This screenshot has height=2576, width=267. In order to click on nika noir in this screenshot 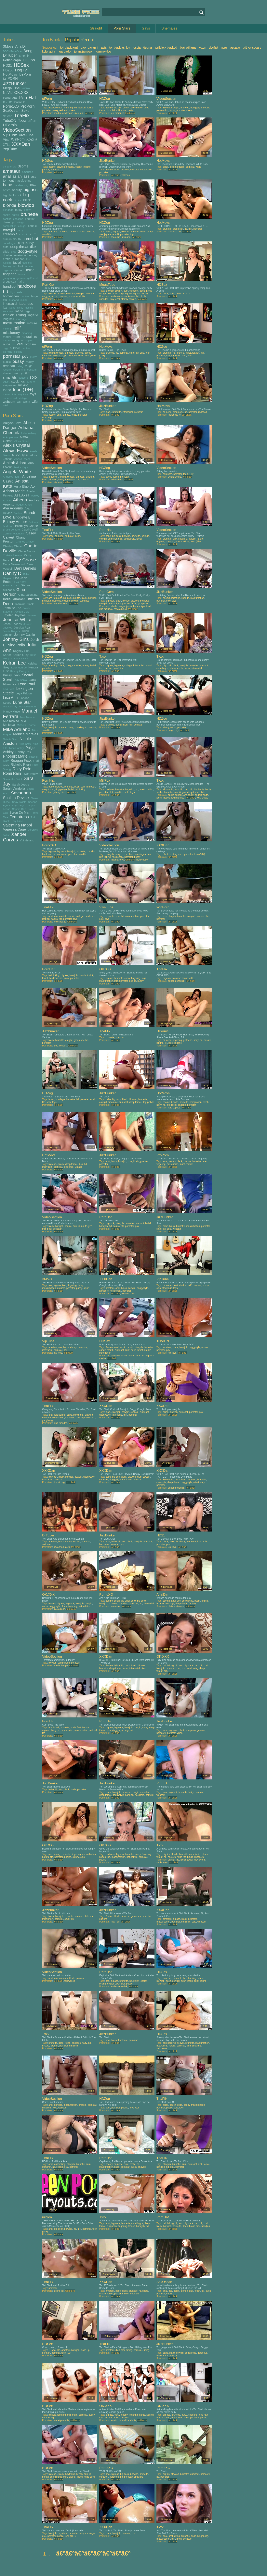, I will do `click(115, 1921)`.